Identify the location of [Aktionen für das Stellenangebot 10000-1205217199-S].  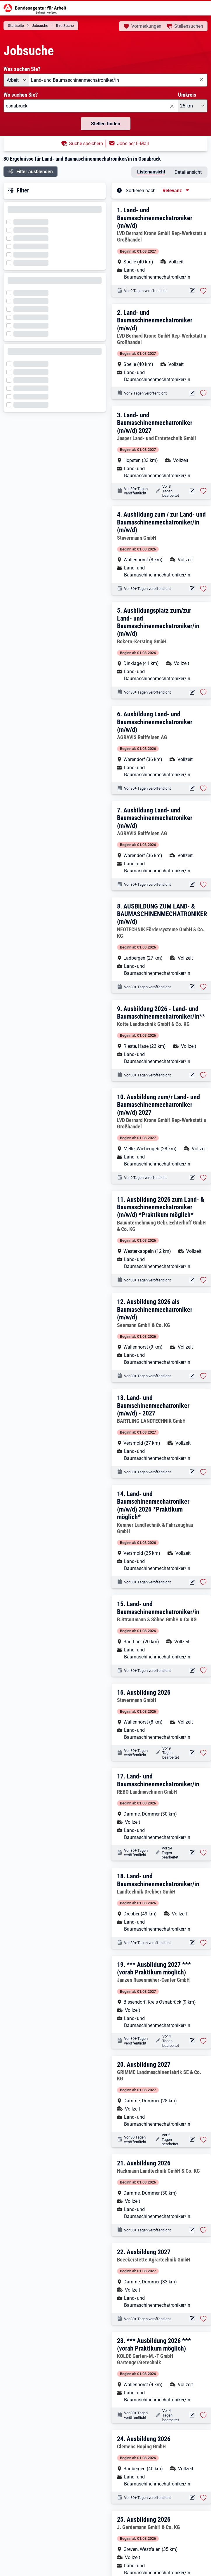
(192, 1472).